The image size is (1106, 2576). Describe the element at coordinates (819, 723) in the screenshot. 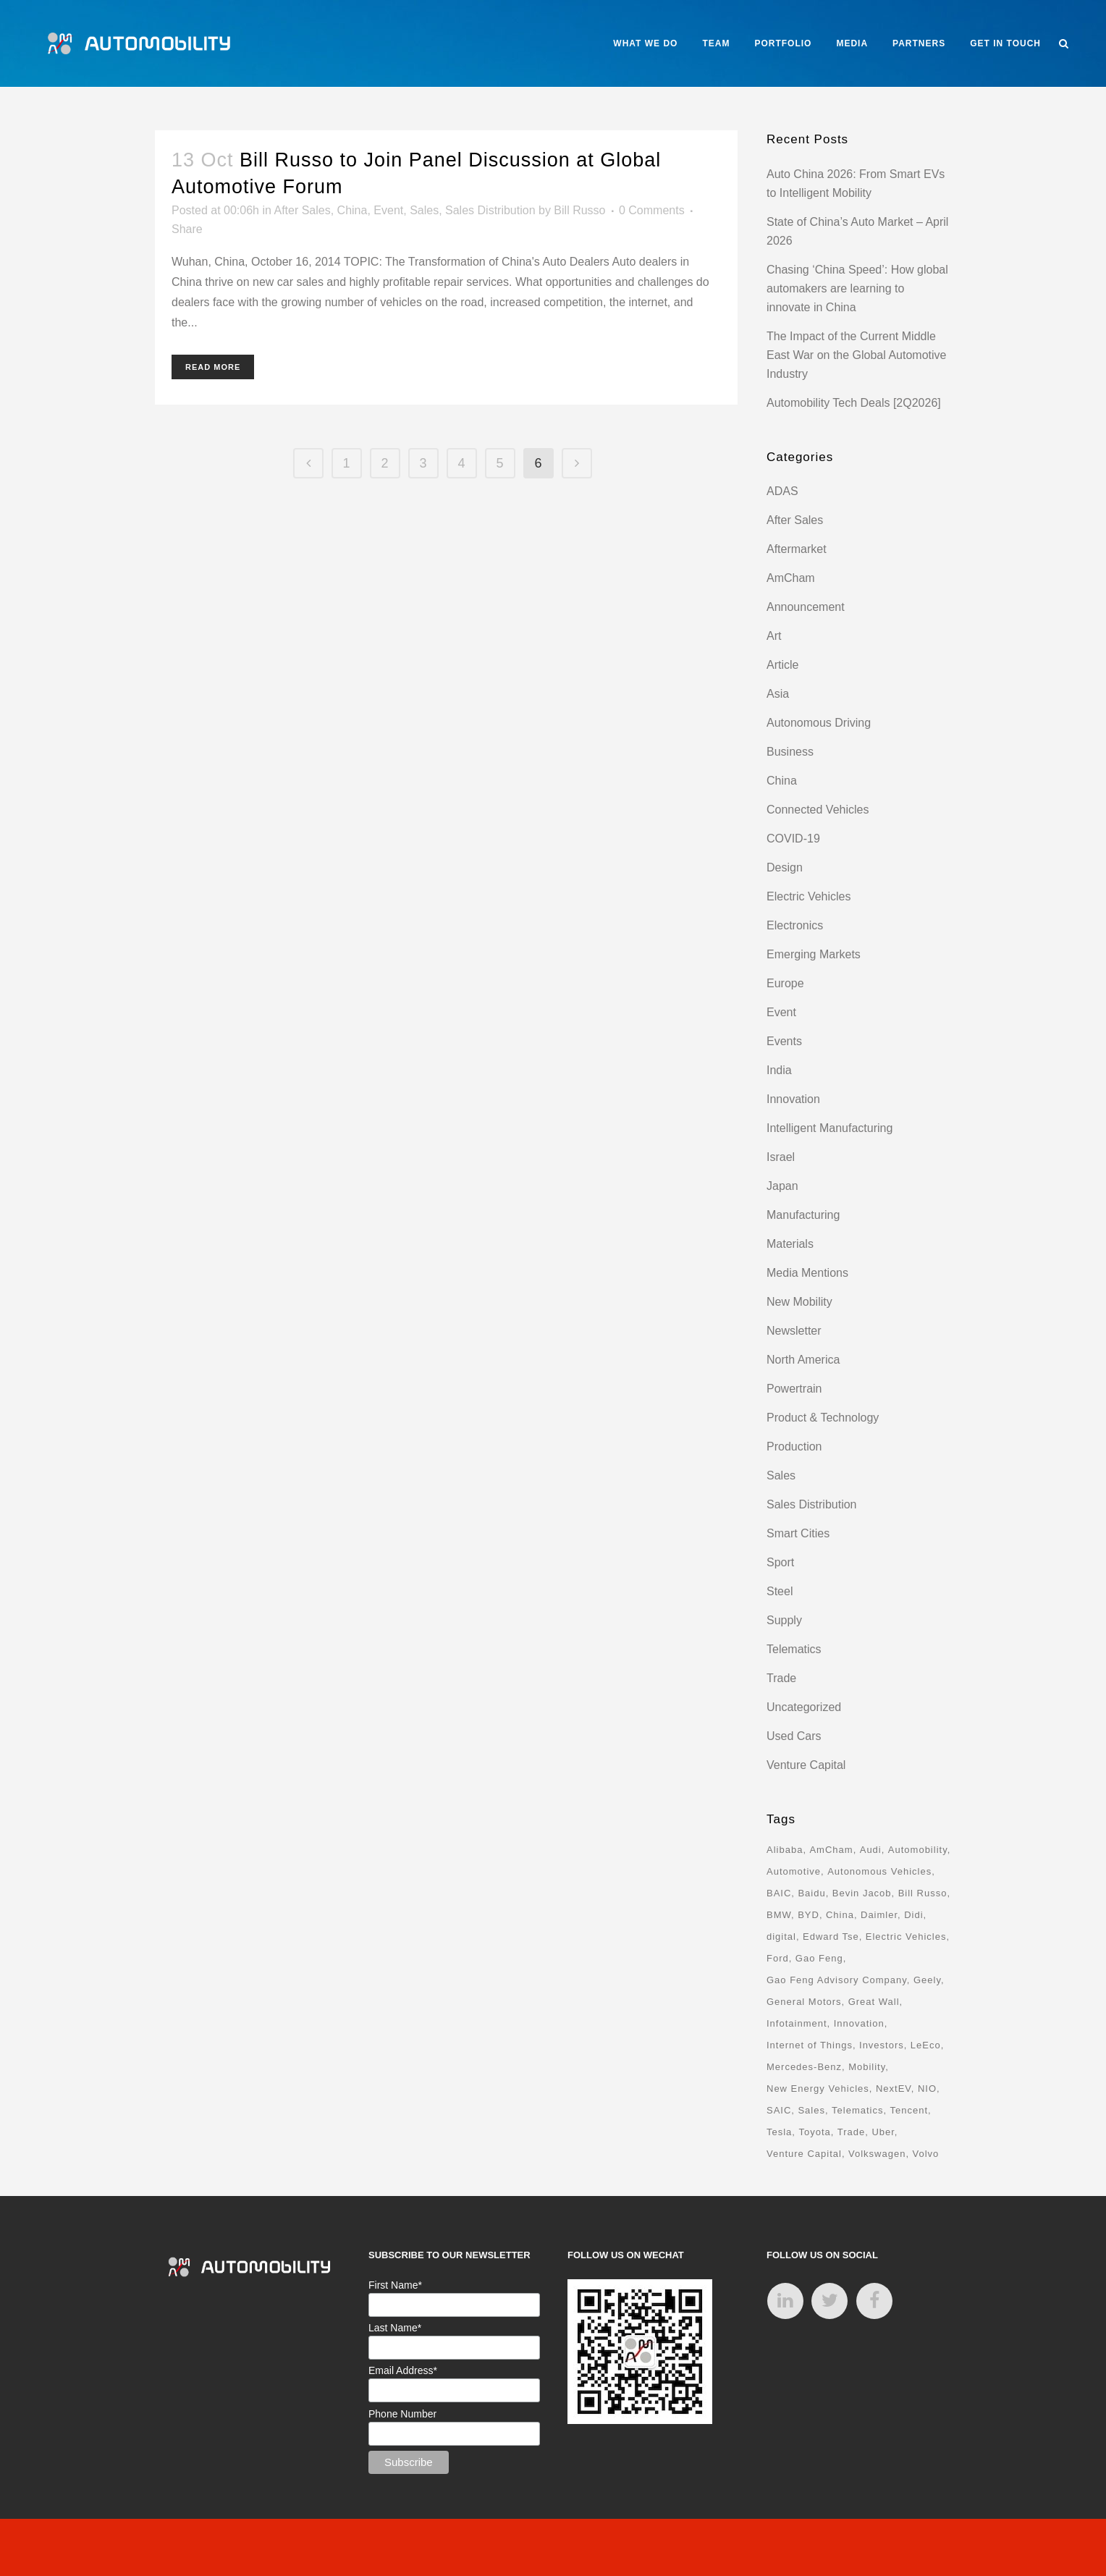

I see `Autonomous Driving` at that location.